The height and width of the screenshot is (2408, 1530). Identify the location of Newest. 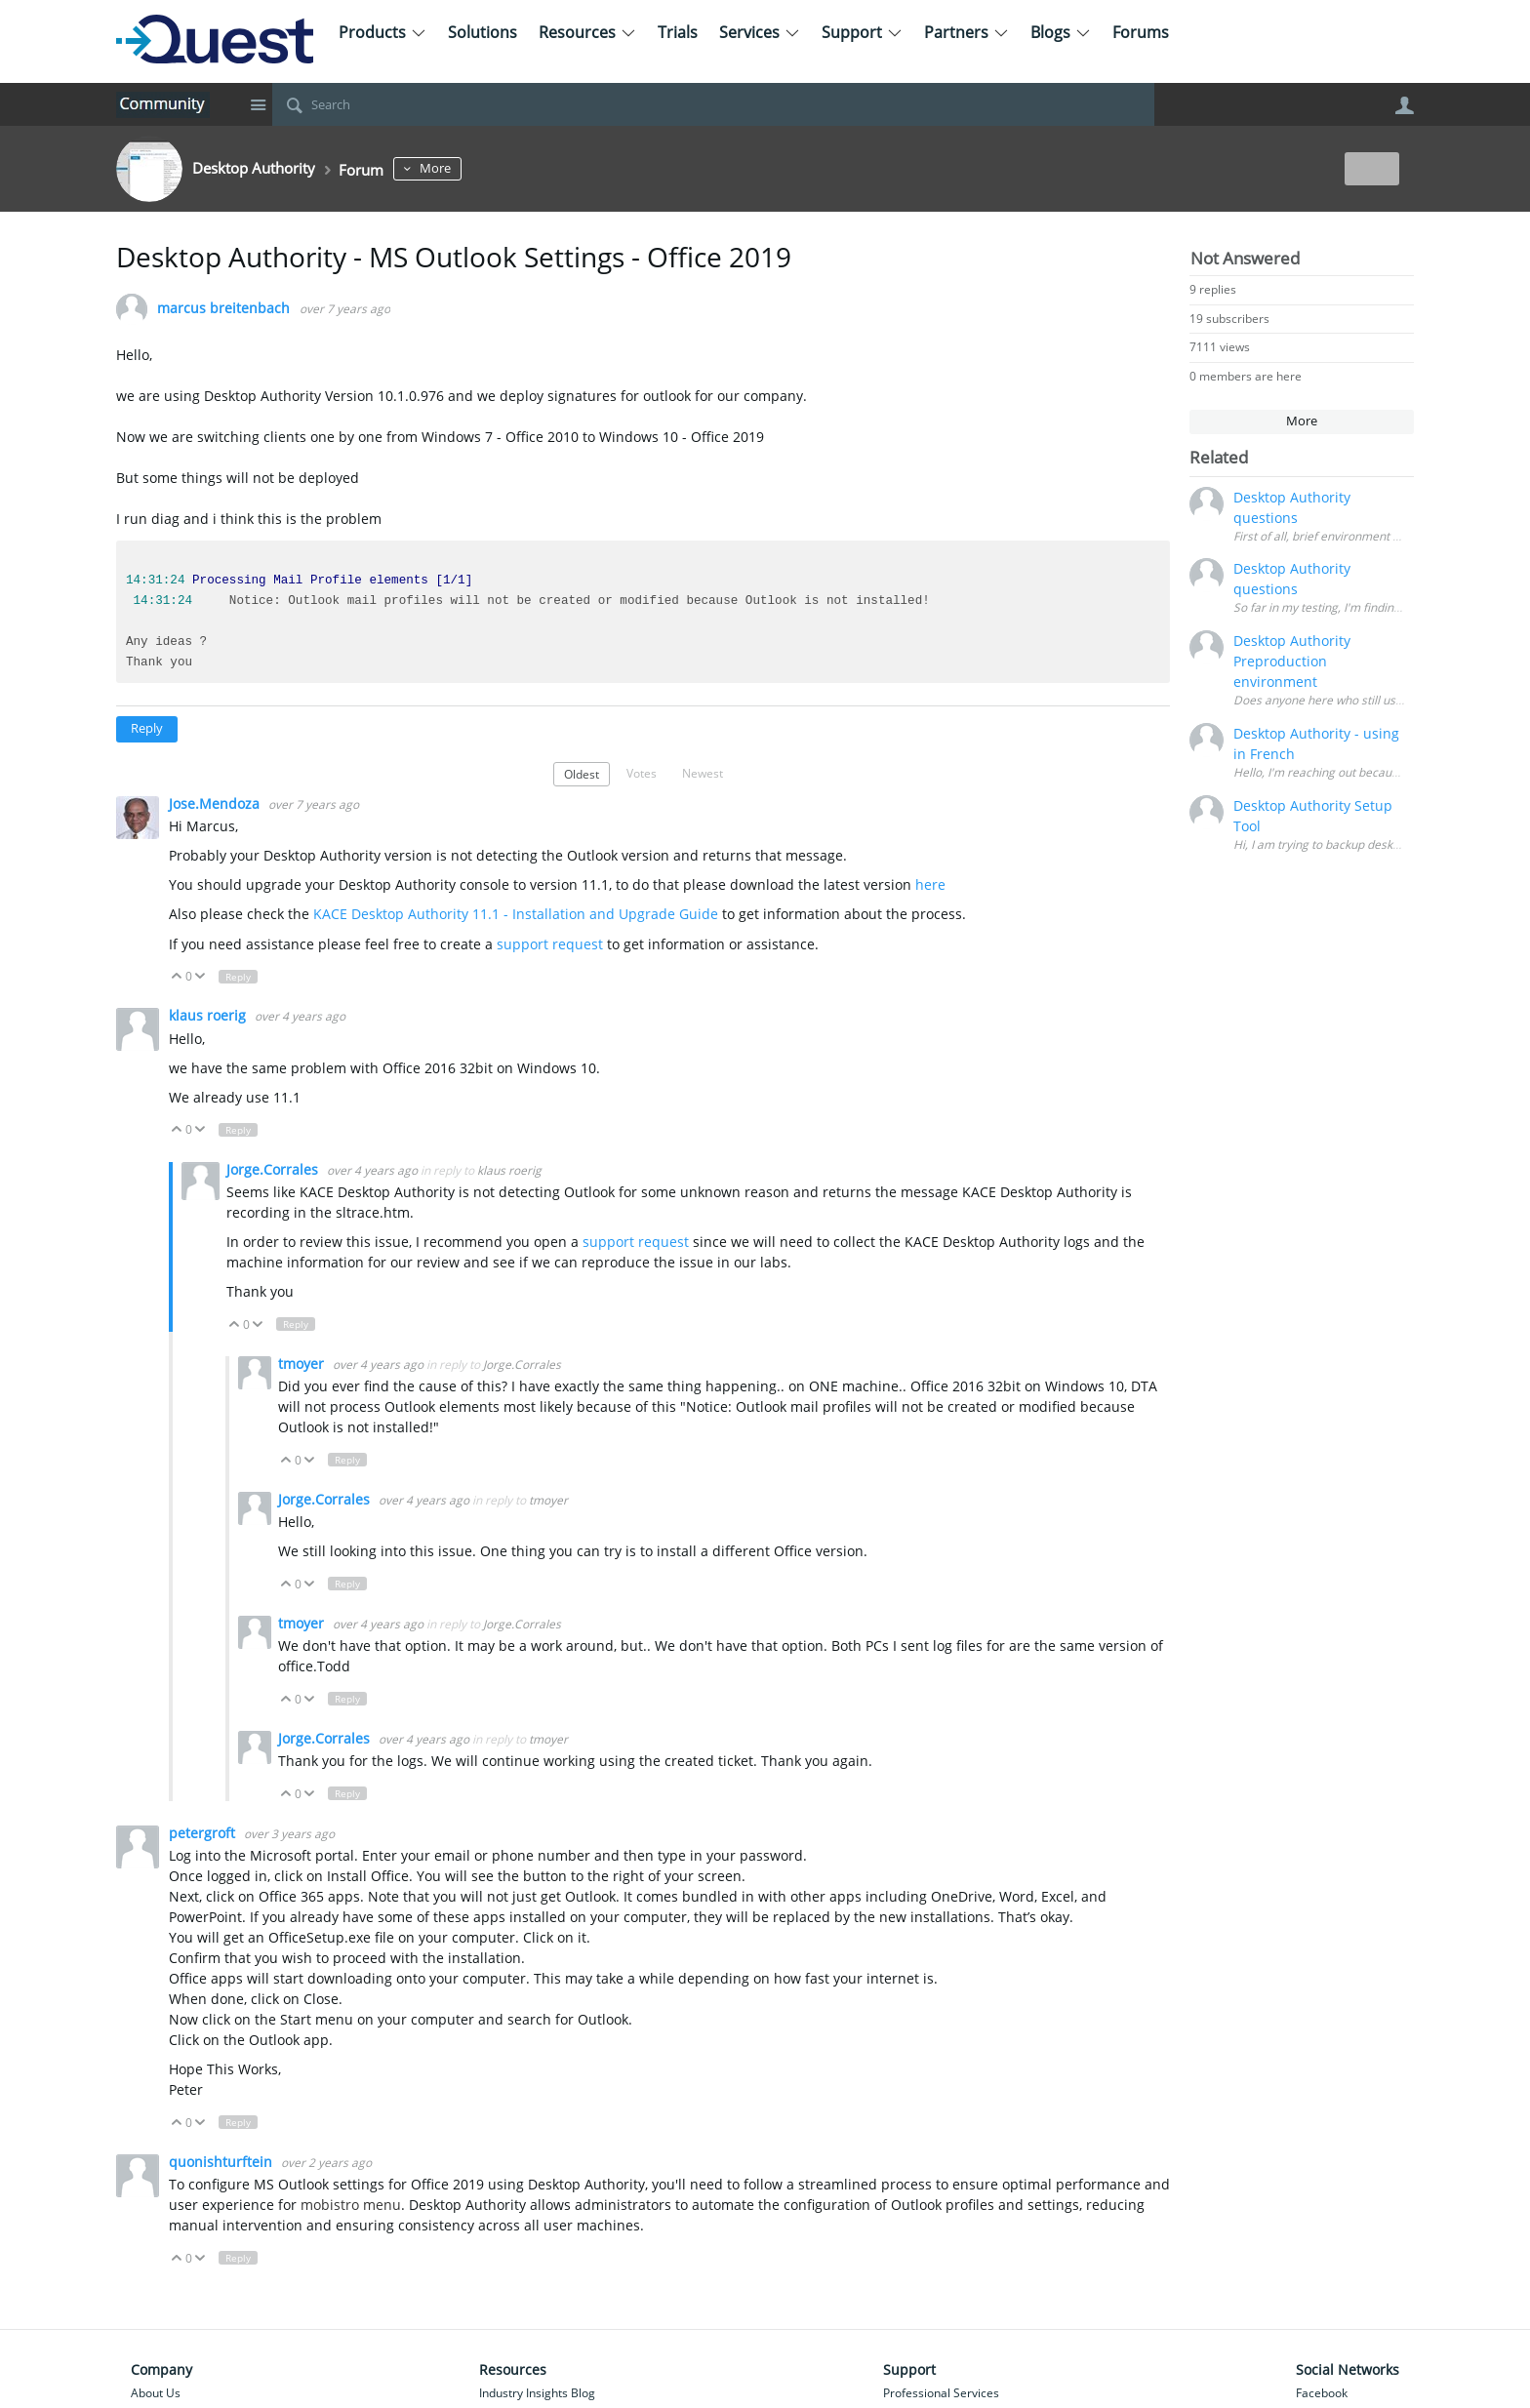
(702, 773).